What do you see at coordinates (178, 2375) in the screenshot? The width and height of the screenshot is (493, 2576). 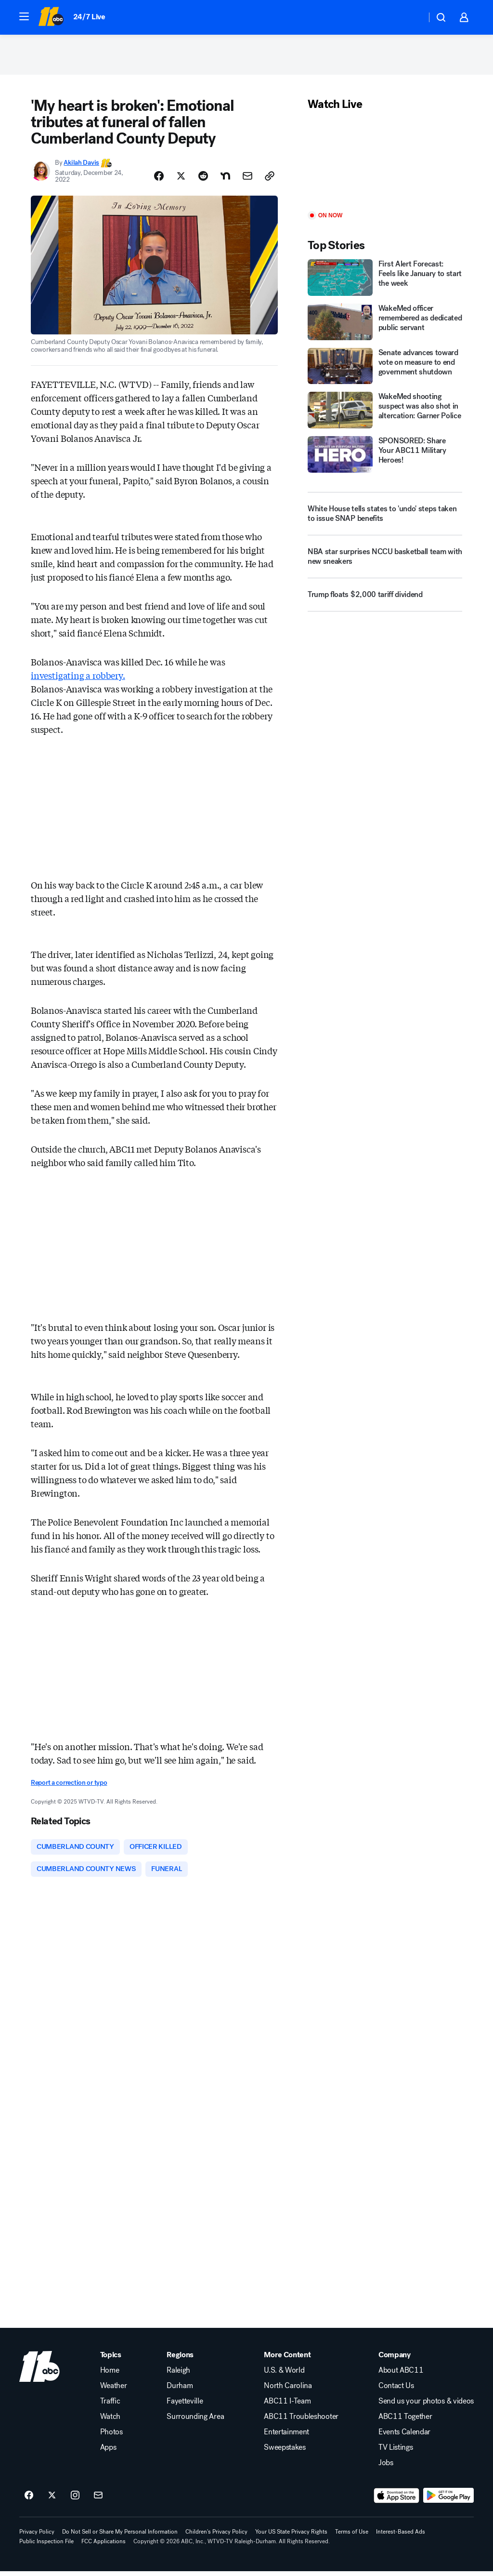 I see `Raleigh` at bounding box center [178, 2375].